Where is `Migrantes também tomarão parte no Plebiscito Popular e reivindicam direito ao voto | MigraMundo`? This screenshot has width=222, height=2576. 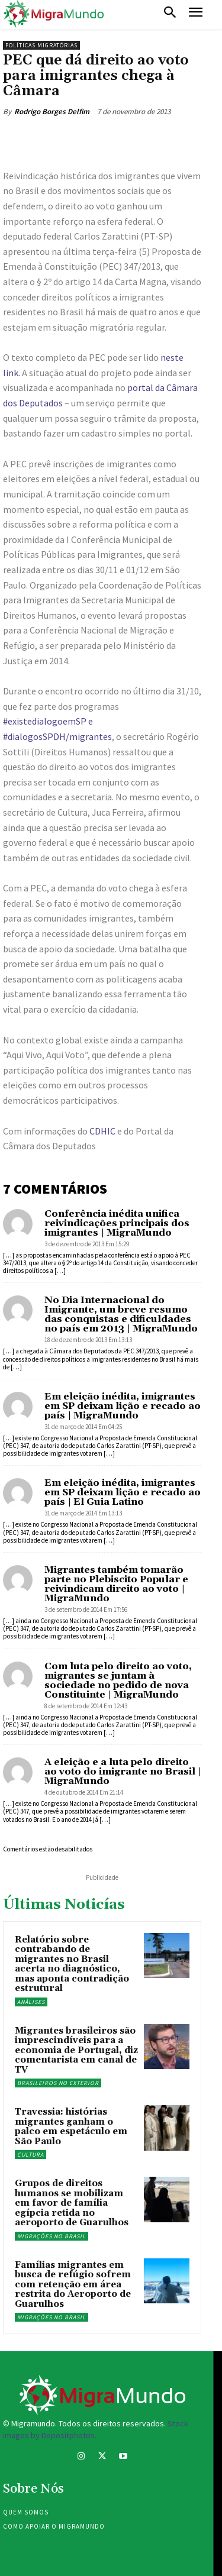
Migrantes também tomarão parte no Plebiscito Popular e reivindicam direito ao voto | MigraMundo is located at coordinates (116, 1584).